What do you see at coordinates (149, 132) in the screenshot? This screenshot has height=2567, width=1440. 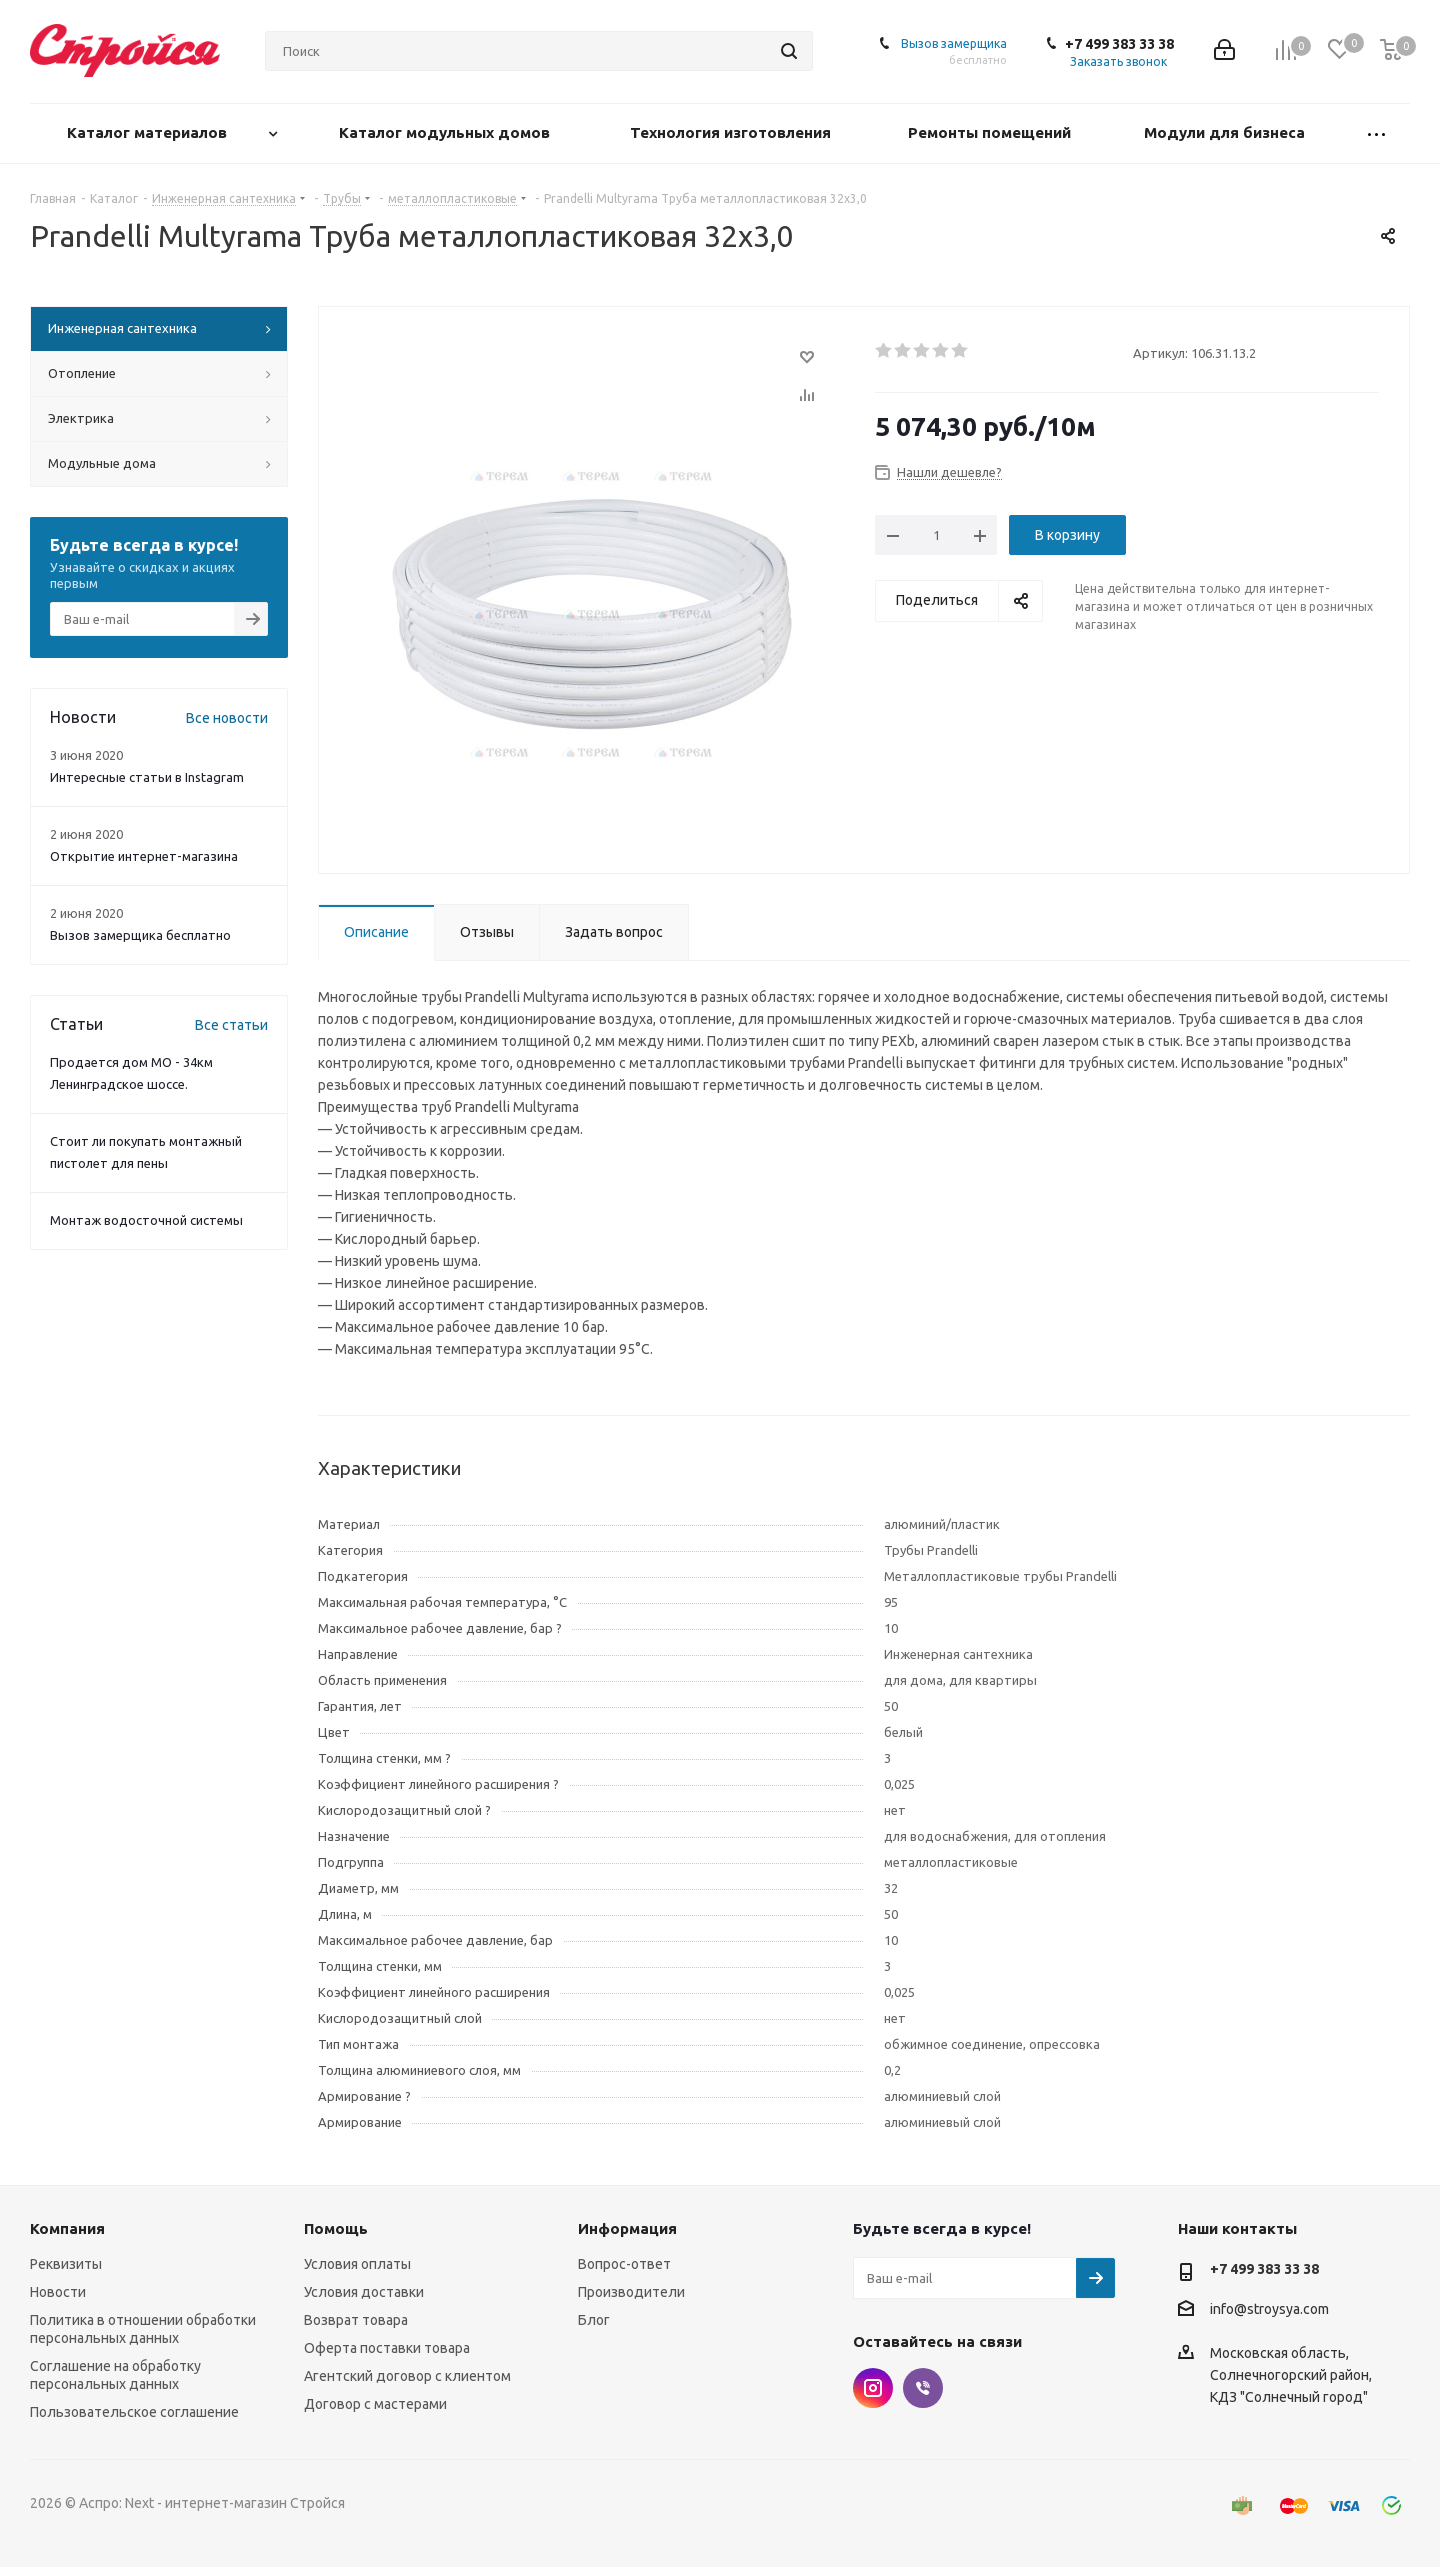 I see `Каталог материалов` at bounding box center [149, 132].